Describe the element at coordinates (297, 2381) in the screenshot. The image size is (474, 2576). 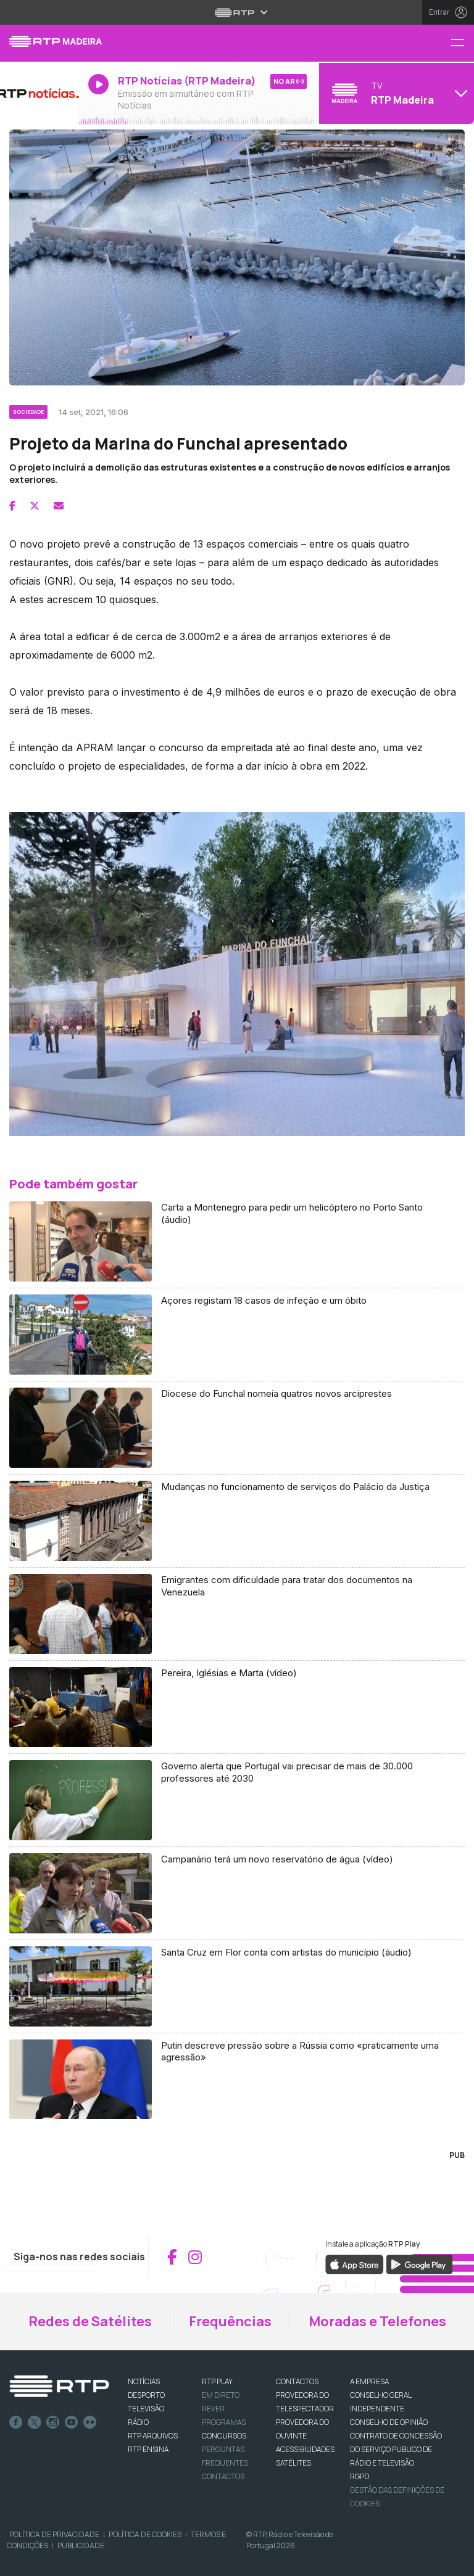
I see `CONTACTOS` at that location.